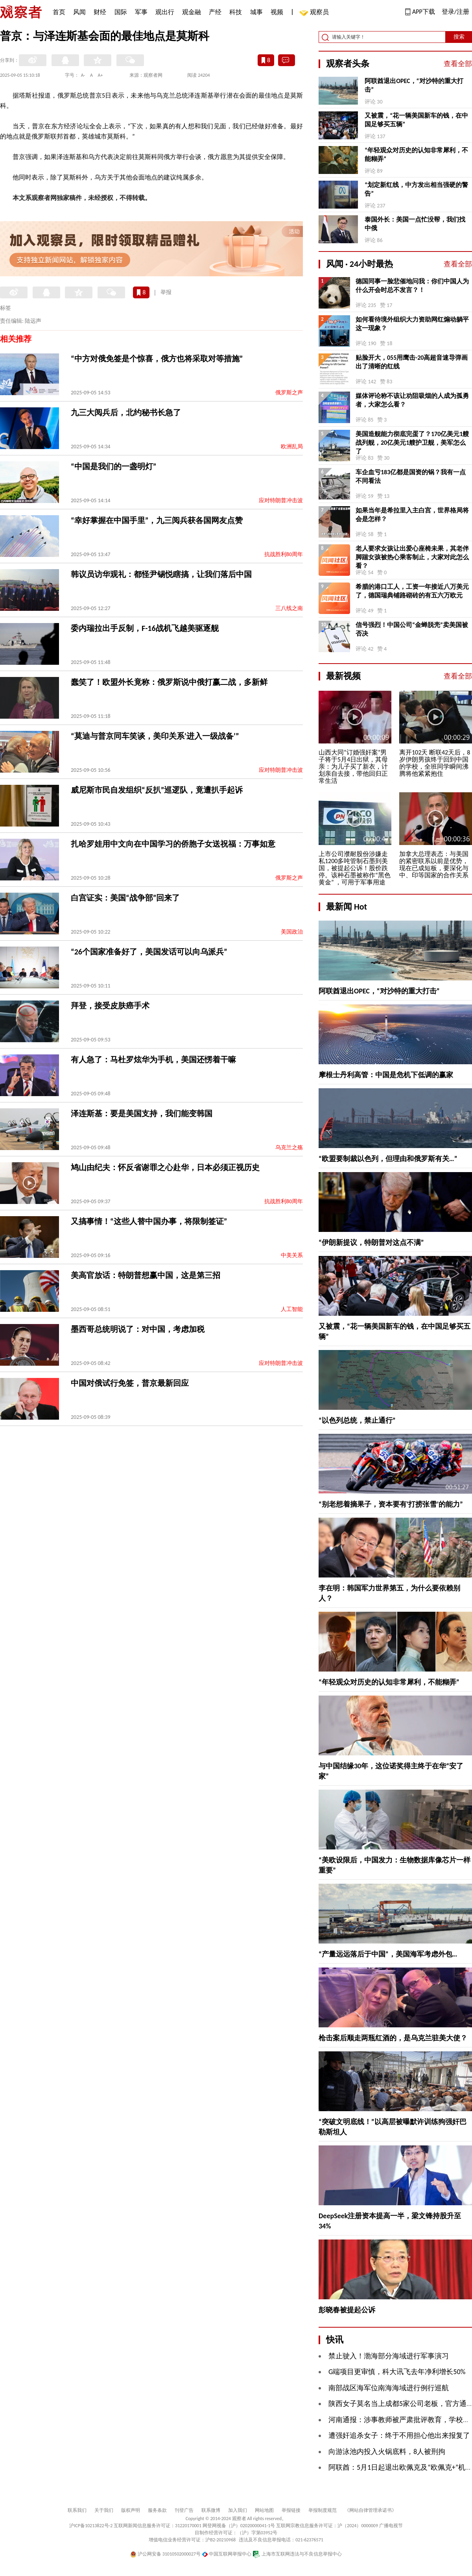 The width and height of the screenshot is (472, 2576). I want to click on 乌克兰之殇, so click(289, 1147).